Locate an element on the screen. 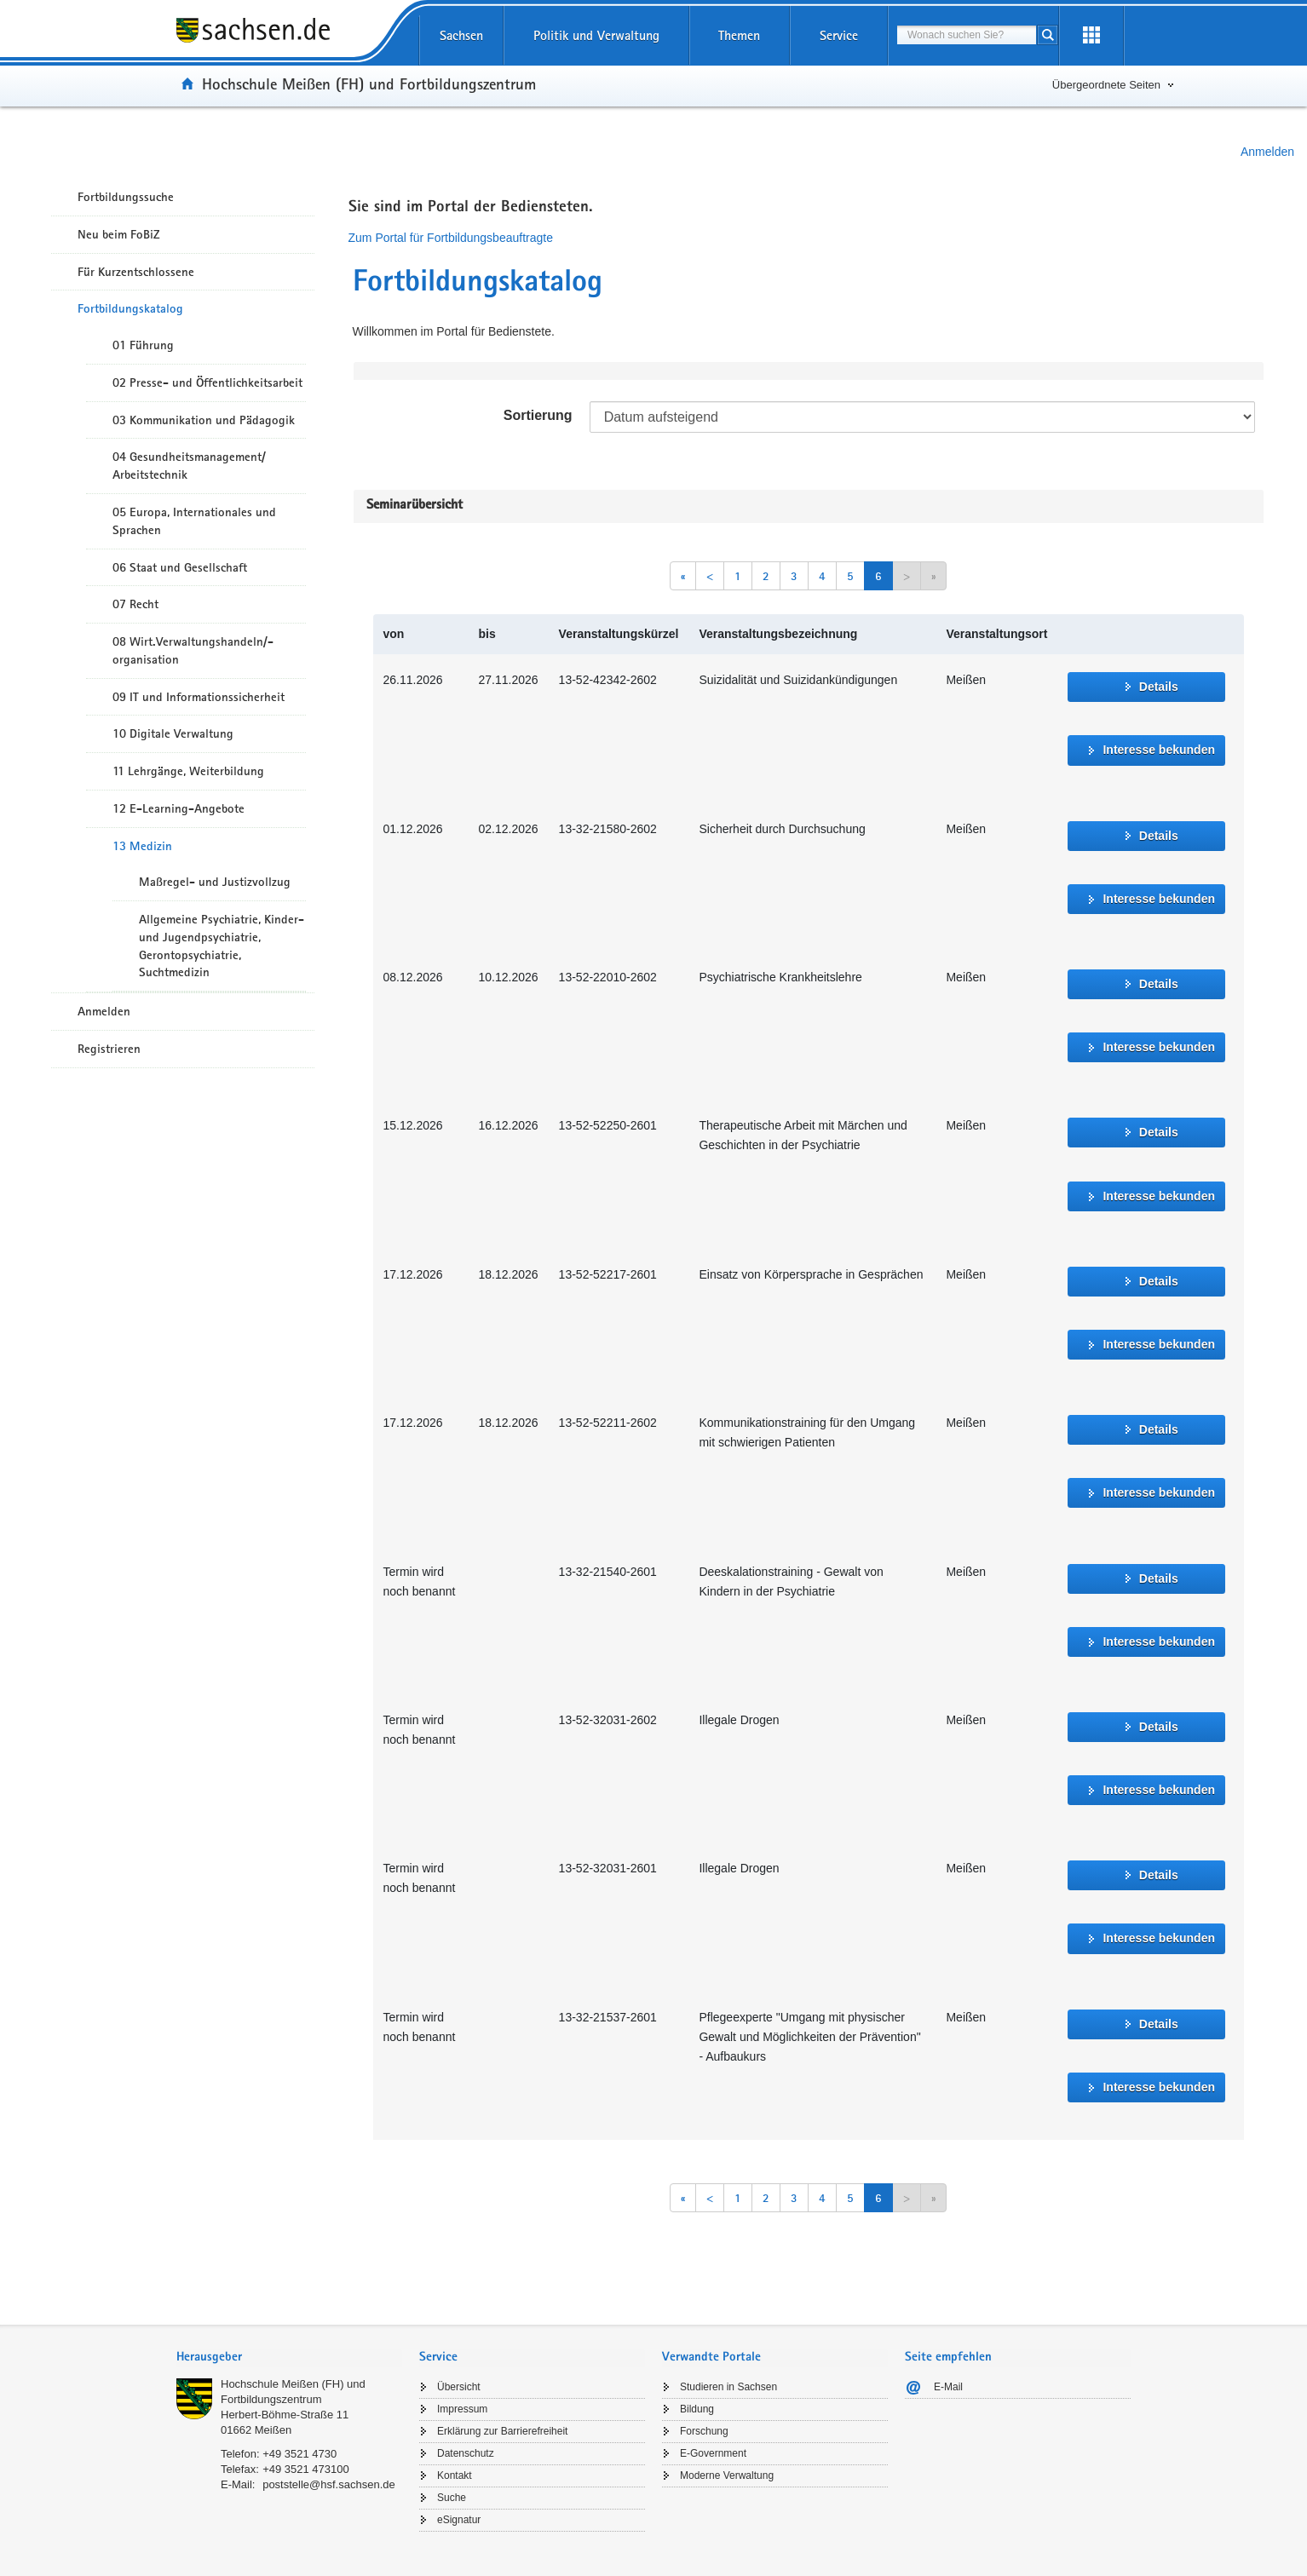  Allgemeine Psychiatrie, Kinder- und Jugendpsychiatrie, Gerontopsychiatrie, Suchtmedizin is located at coordinates (221, 945).